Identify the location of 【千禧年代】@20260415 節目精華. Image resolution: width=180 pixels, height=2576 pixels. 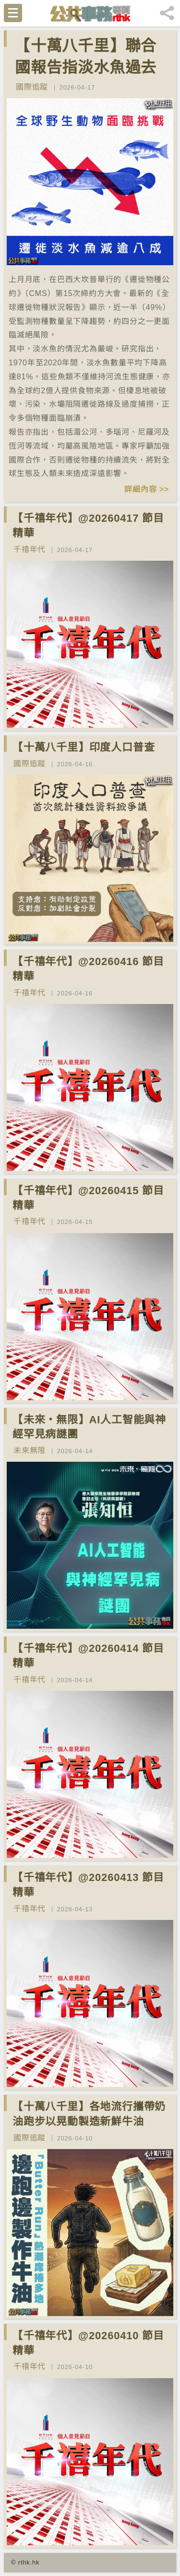
(88, 1198).